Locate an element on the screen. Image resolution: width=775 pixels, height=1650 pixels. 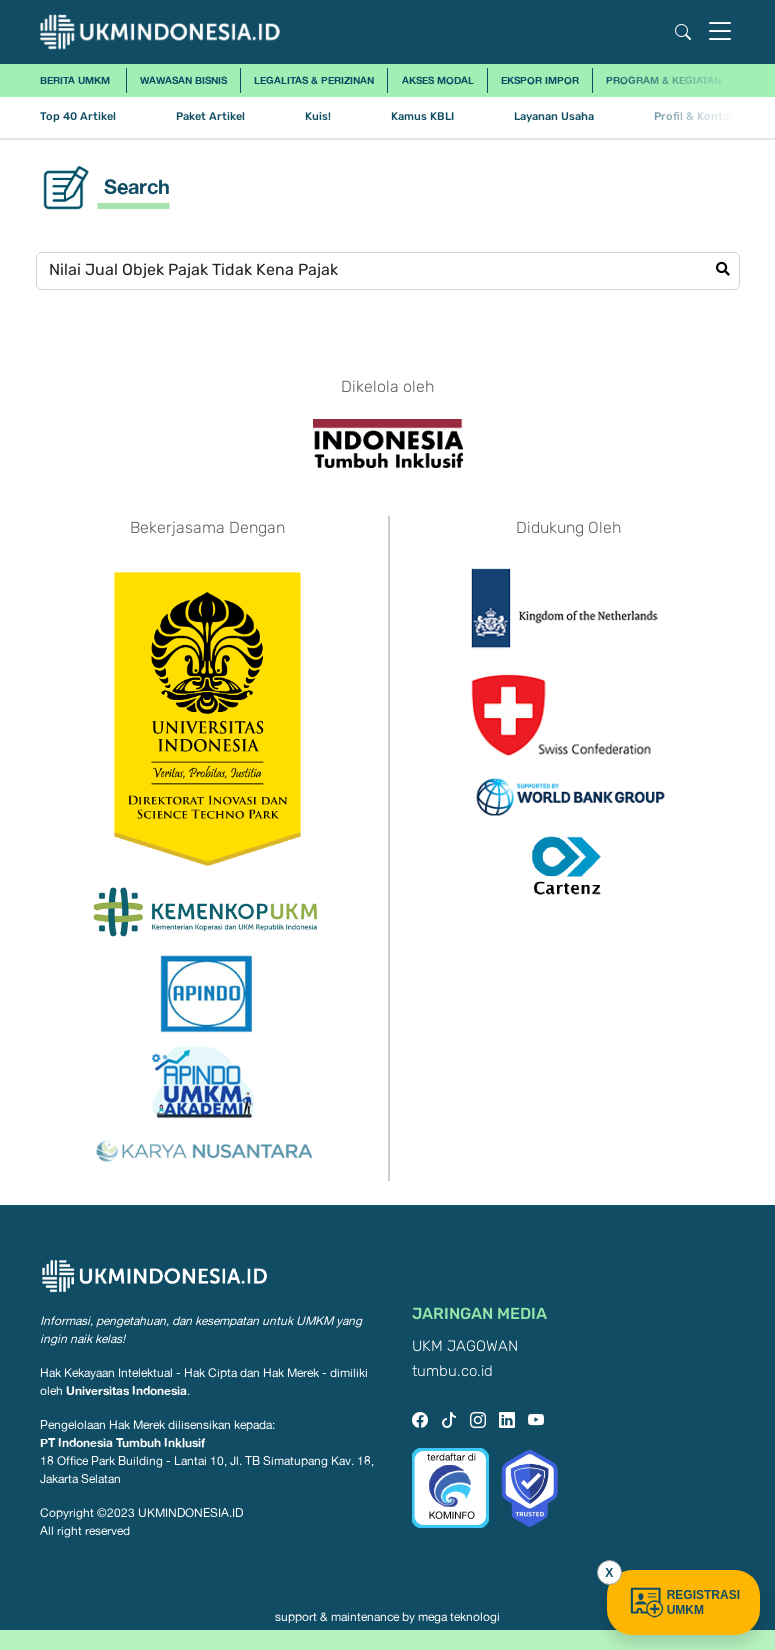
Universitas Indonesia is located at coordinates (126, 1390).